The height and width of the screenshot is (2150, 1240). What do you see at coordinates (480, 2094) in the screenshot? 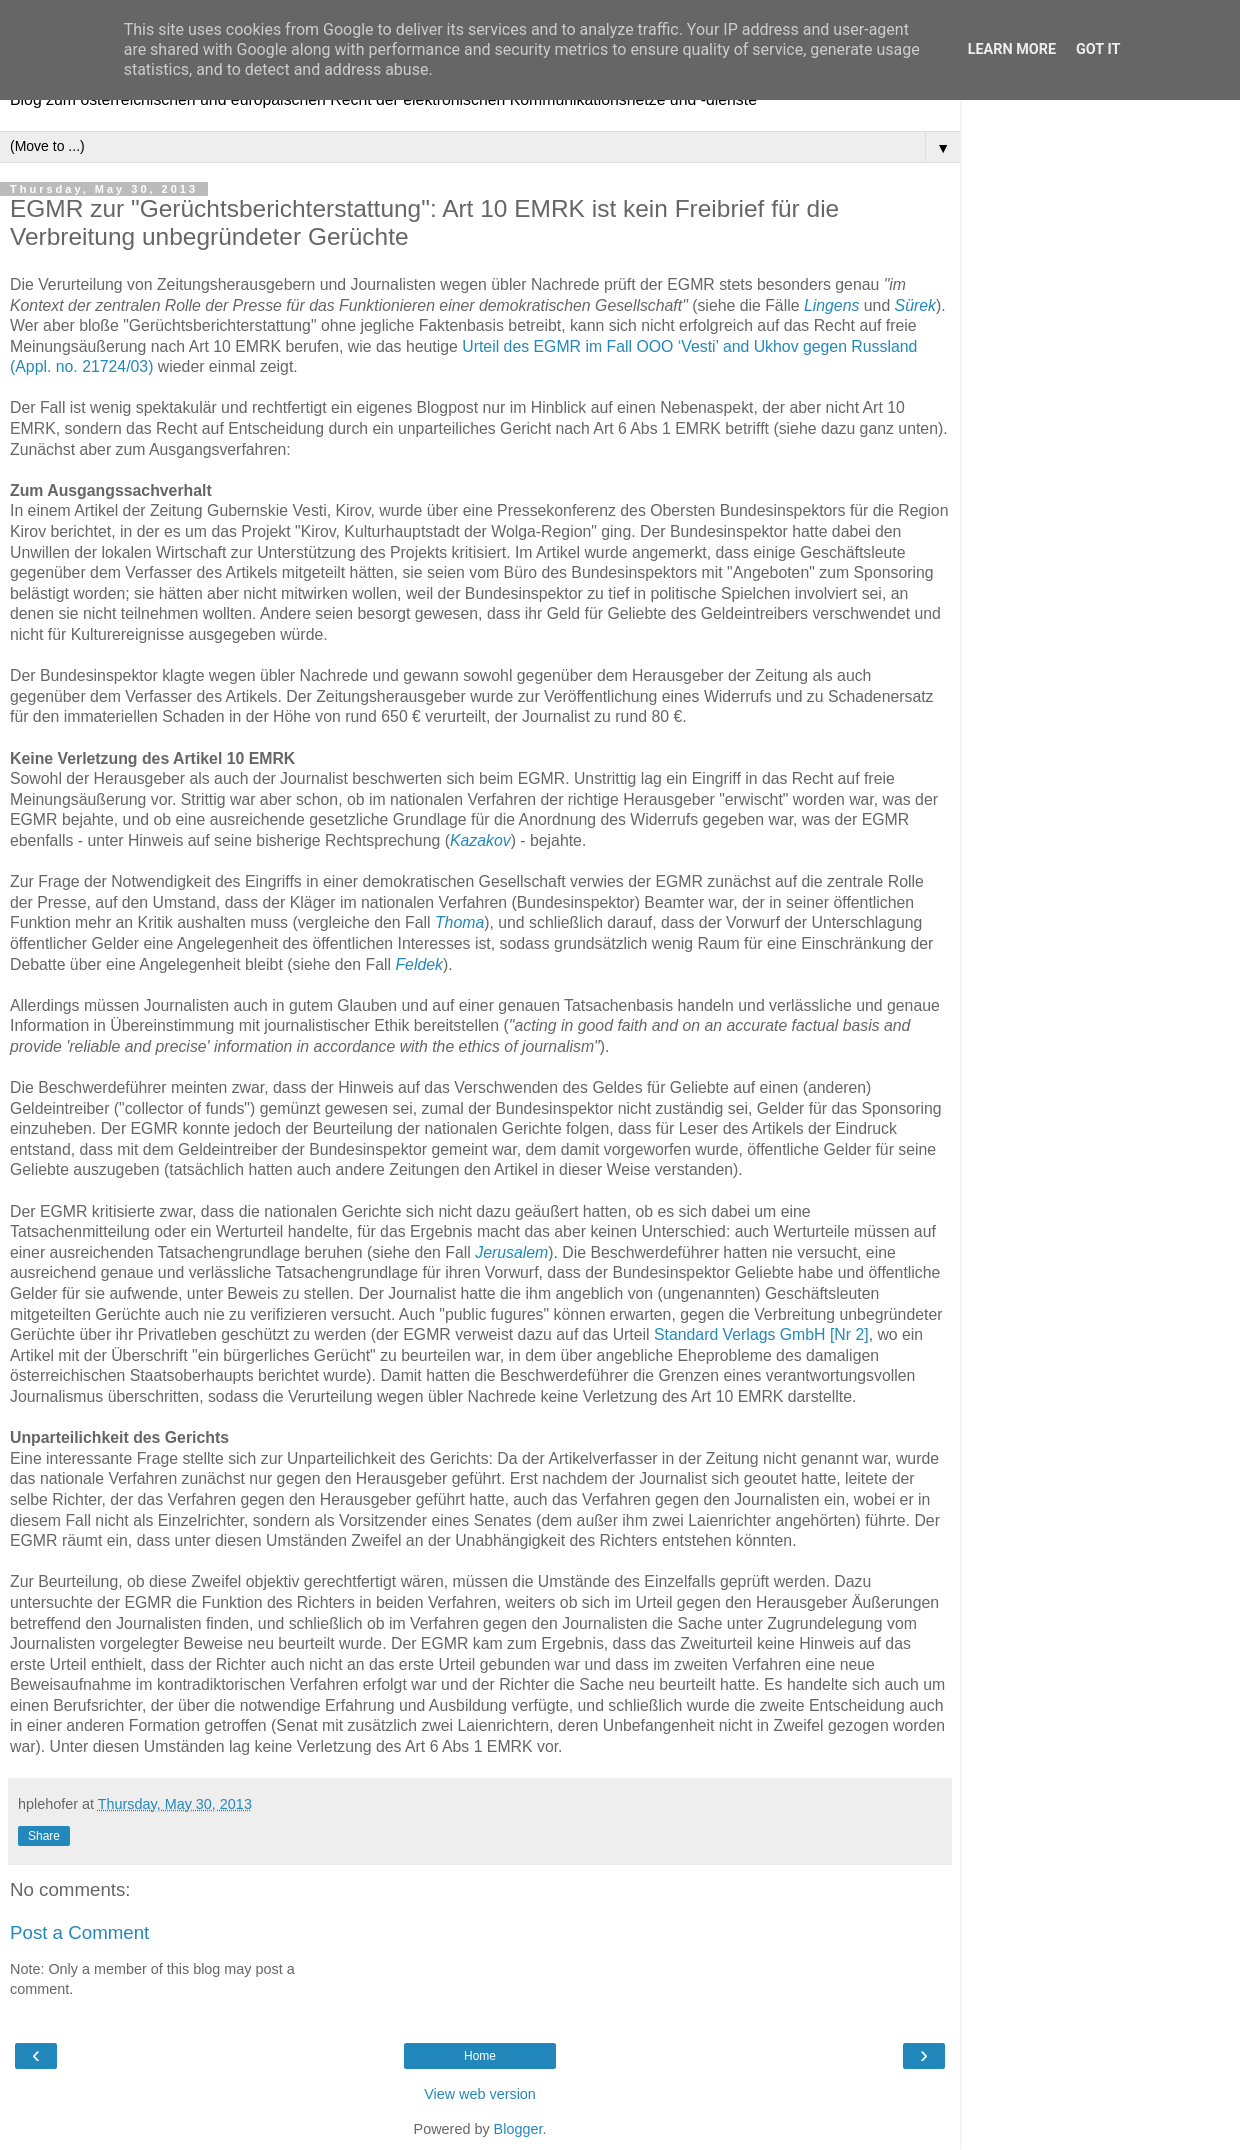
I see `View web version` at bounding box center [480, 2094].